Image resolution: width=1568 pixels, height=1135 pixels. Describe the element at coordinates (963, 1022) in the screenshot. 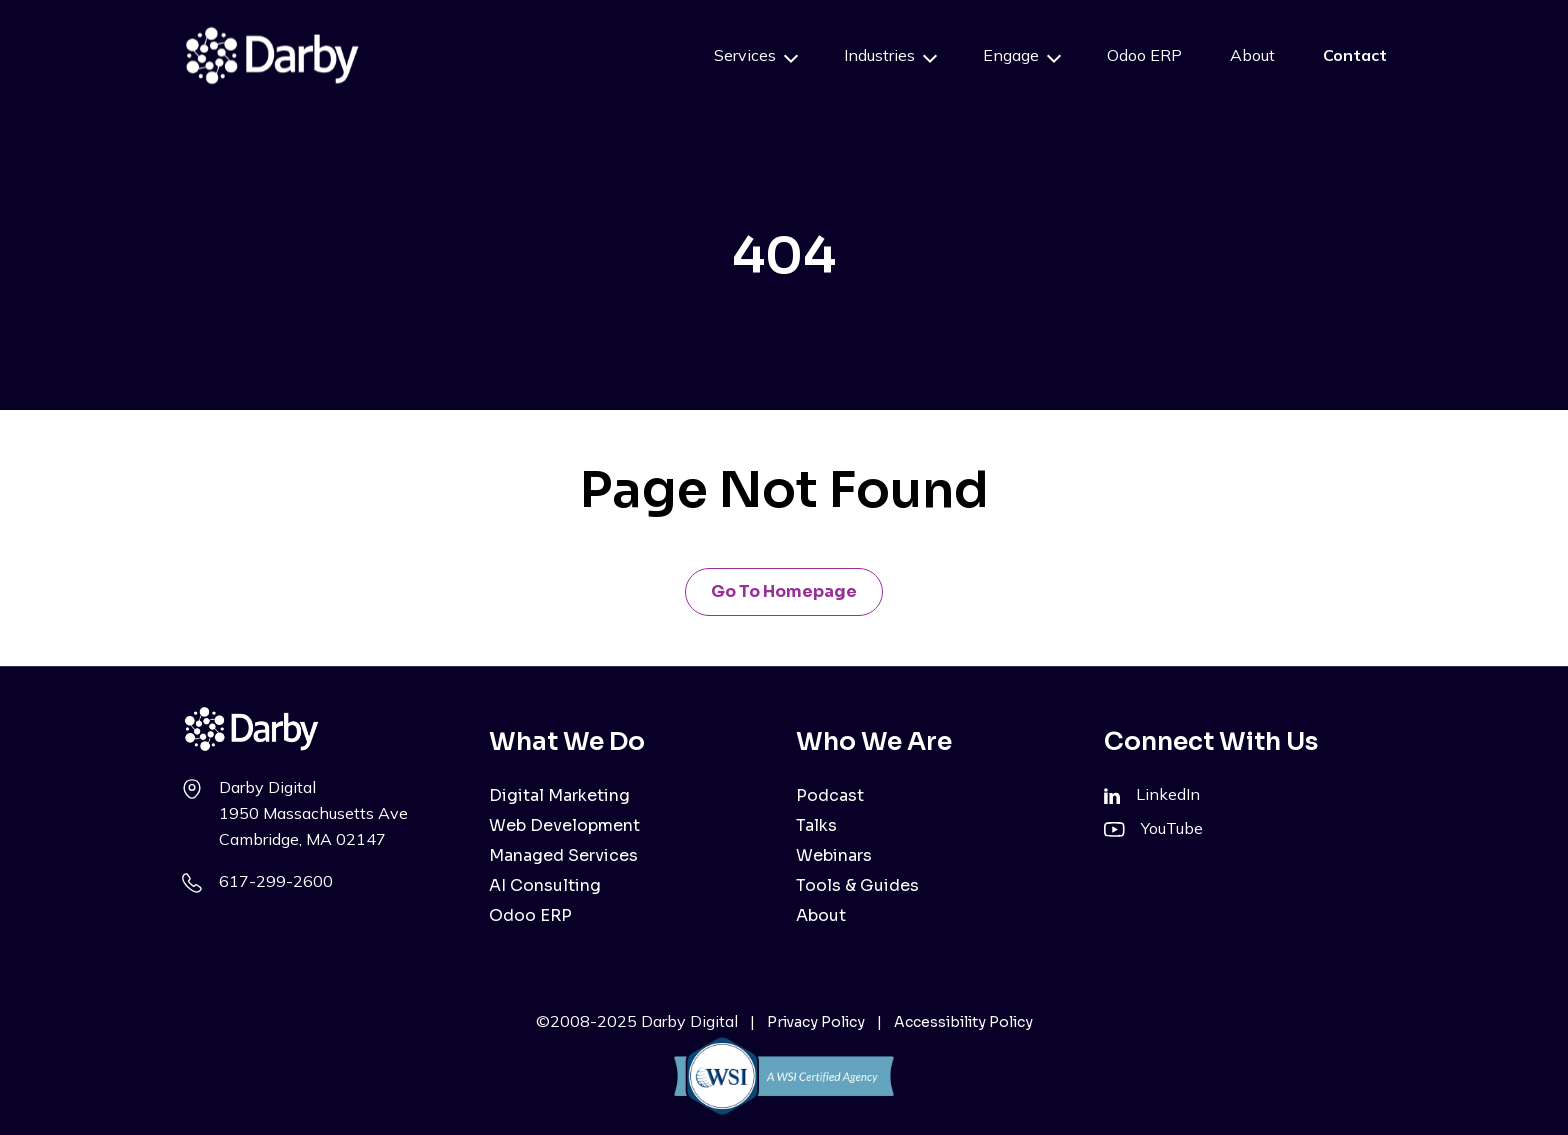

I see `Accessibility Policy` at that location.